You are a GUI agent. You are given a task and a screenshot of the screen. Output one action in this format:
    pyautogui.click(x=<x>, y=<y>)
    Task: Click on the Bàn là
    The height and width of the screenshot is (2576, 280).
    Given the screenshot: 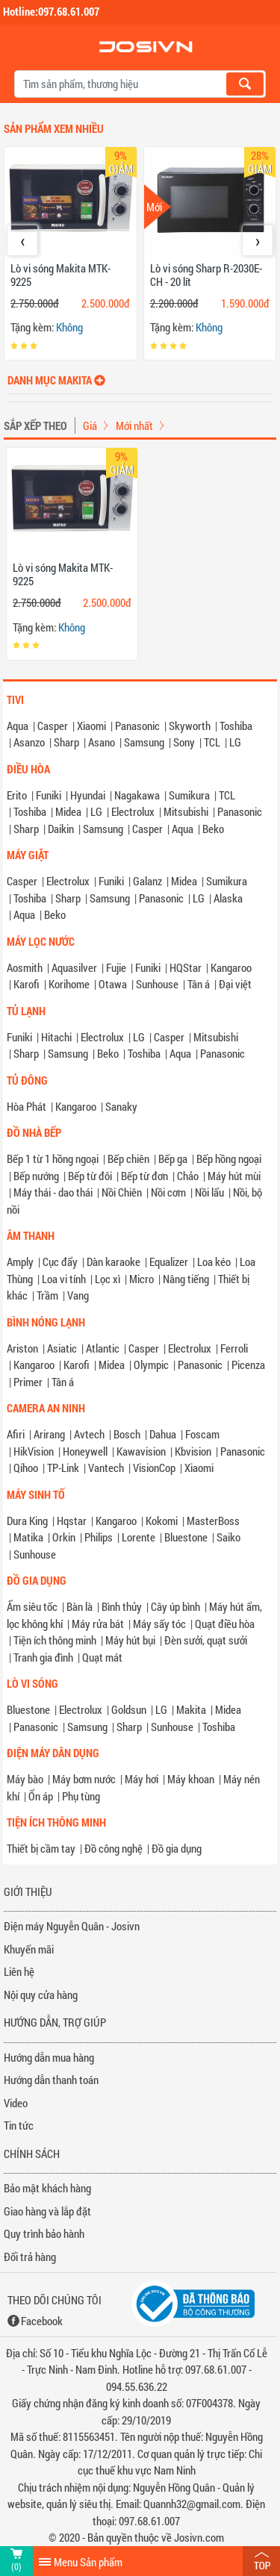 What is the action you would take?
    pyautogui.click(x=79, y=1606)
    